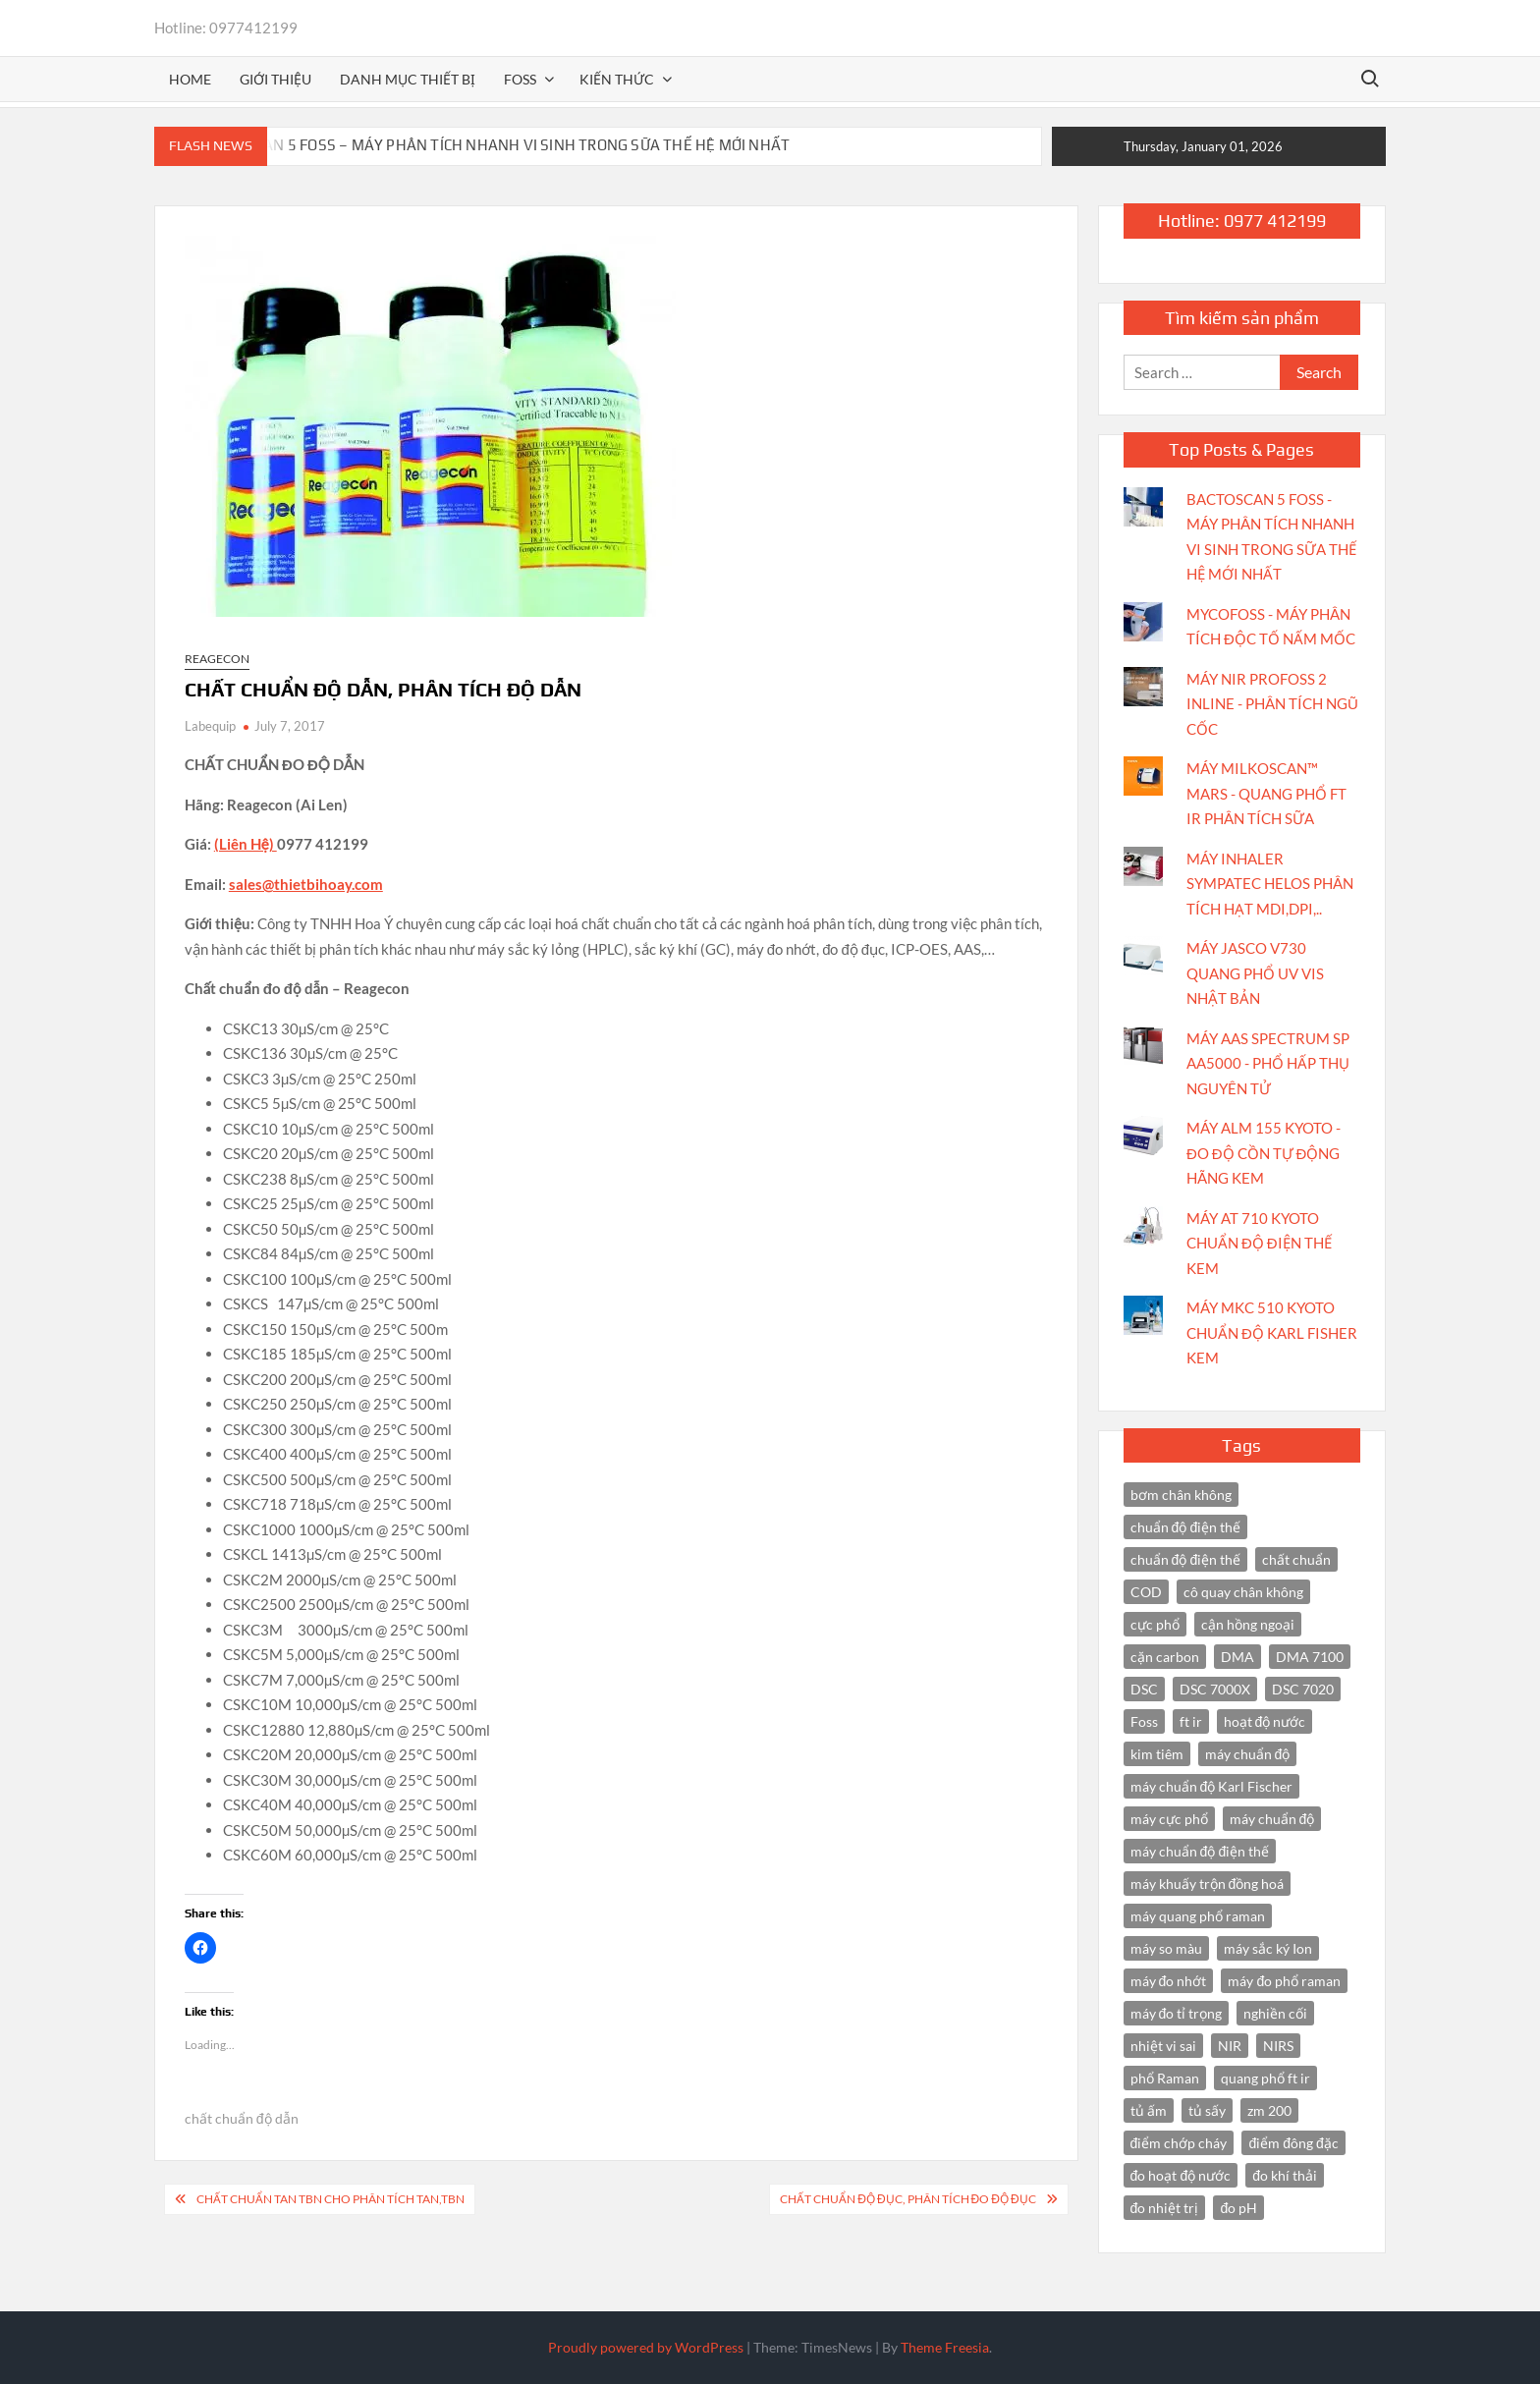  What do you see at coordinates (1164, 2207) in the screenshot?
I see `đo nhiệt trị [đo nhiệt trị (3 items)]` at bounding box center [1164, 2207].